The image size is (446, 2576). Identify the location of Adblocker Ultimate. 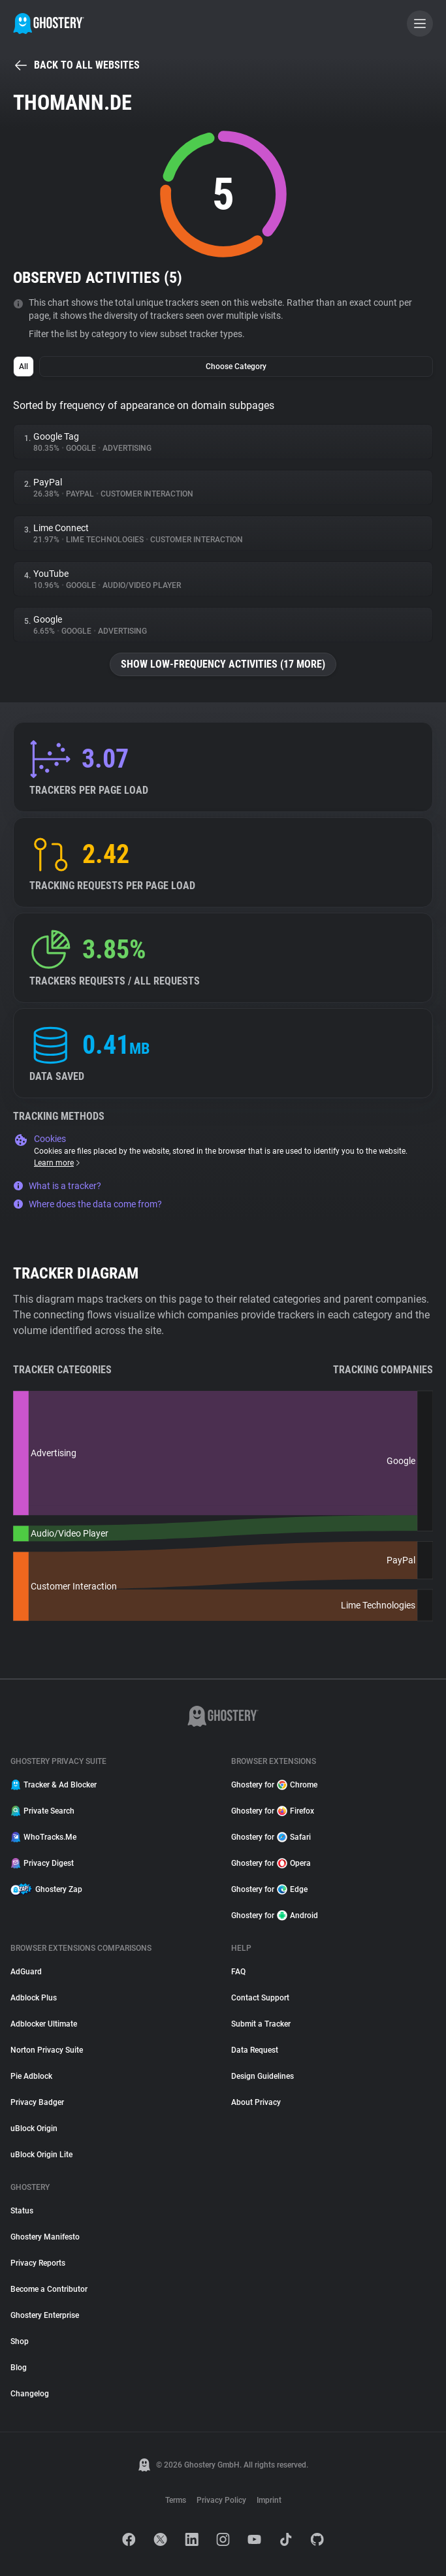
(43, 2024).